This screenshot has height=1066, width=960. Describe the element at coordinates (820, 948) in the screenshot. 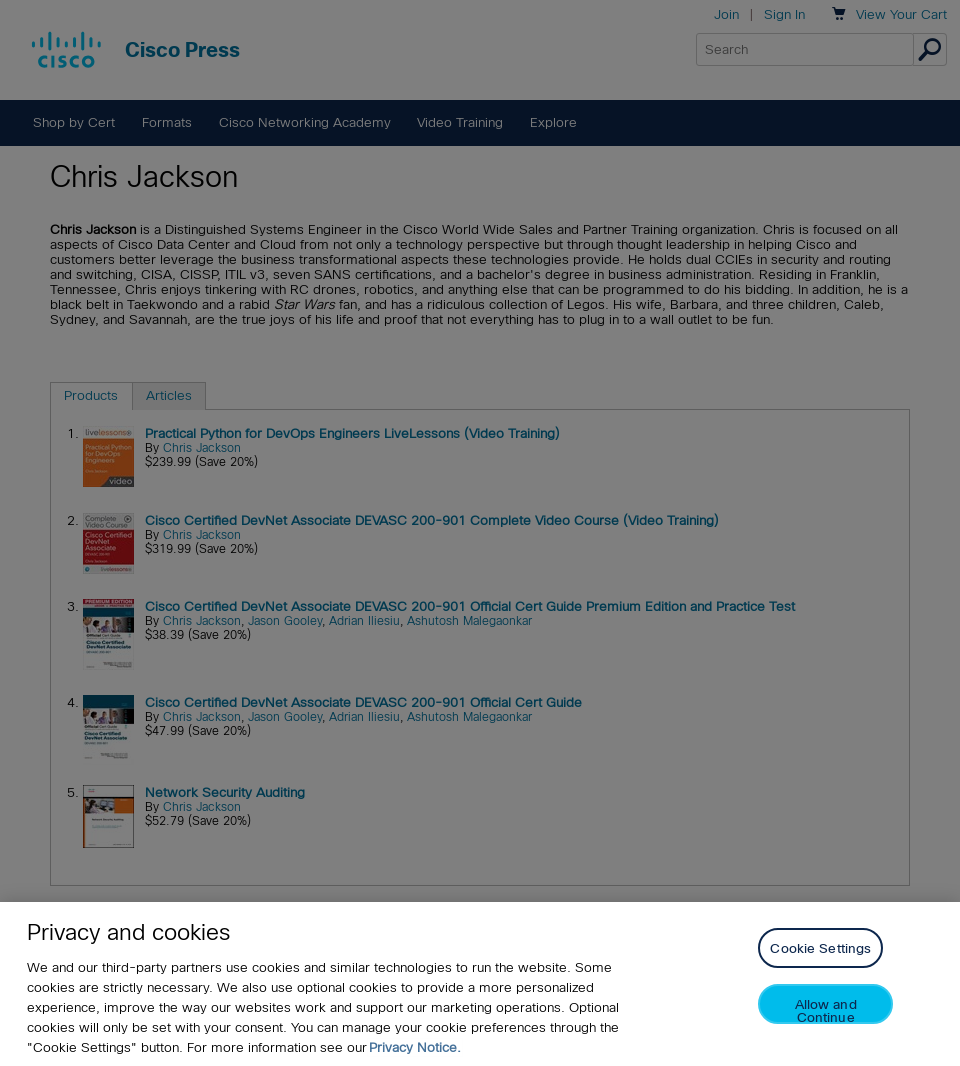

I see `Cookie Settings` at that location.